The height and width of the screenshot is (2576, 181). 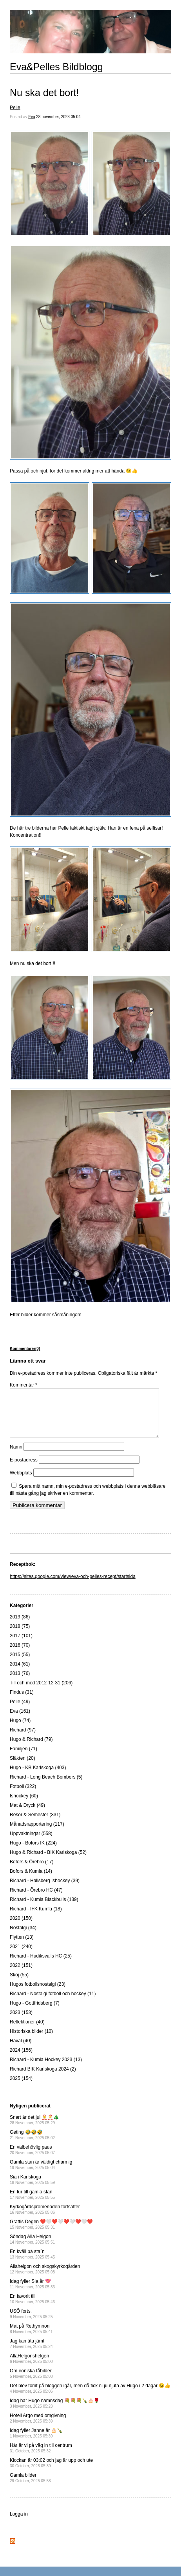 I want to click on Hugo & Richard (79), so click(x=31, y=1748).